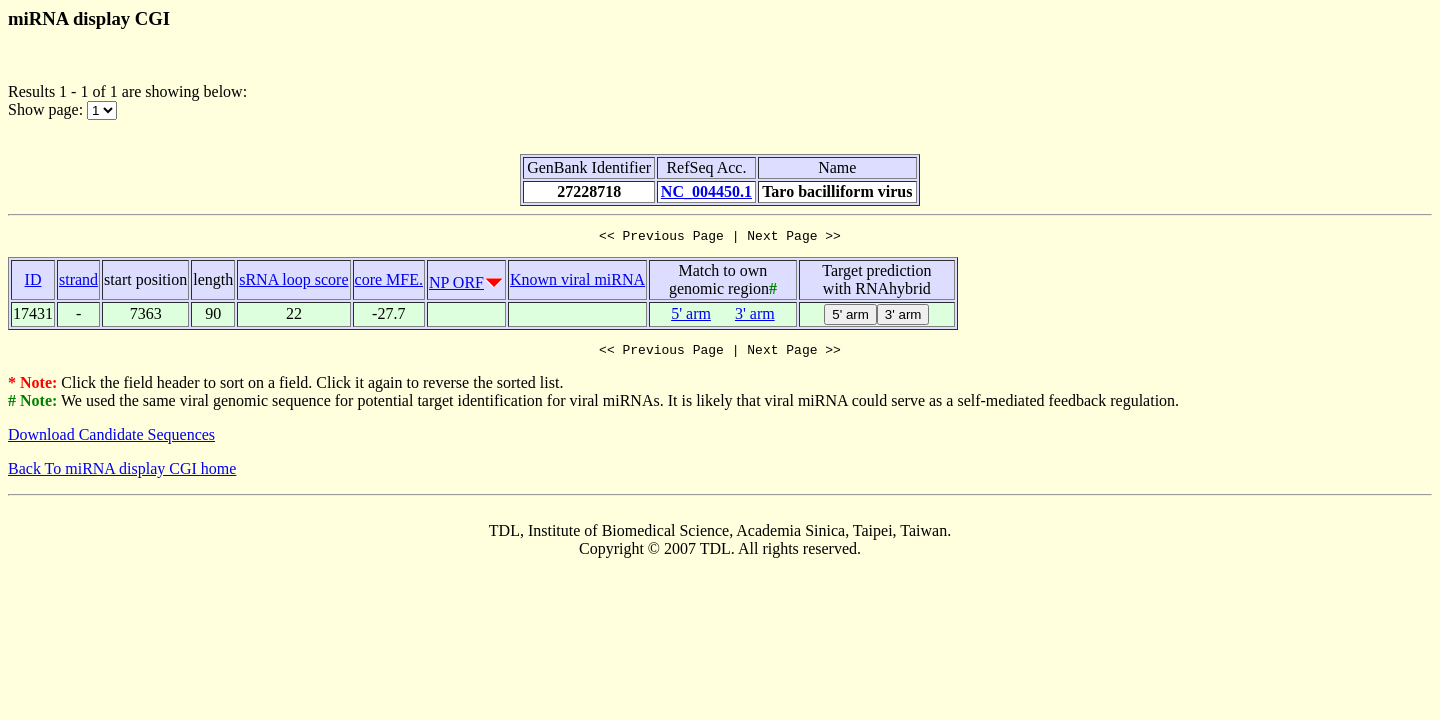 The height and width of the screenshot is (720, 1440). I want to click on 5' arm, so click(691, 316).